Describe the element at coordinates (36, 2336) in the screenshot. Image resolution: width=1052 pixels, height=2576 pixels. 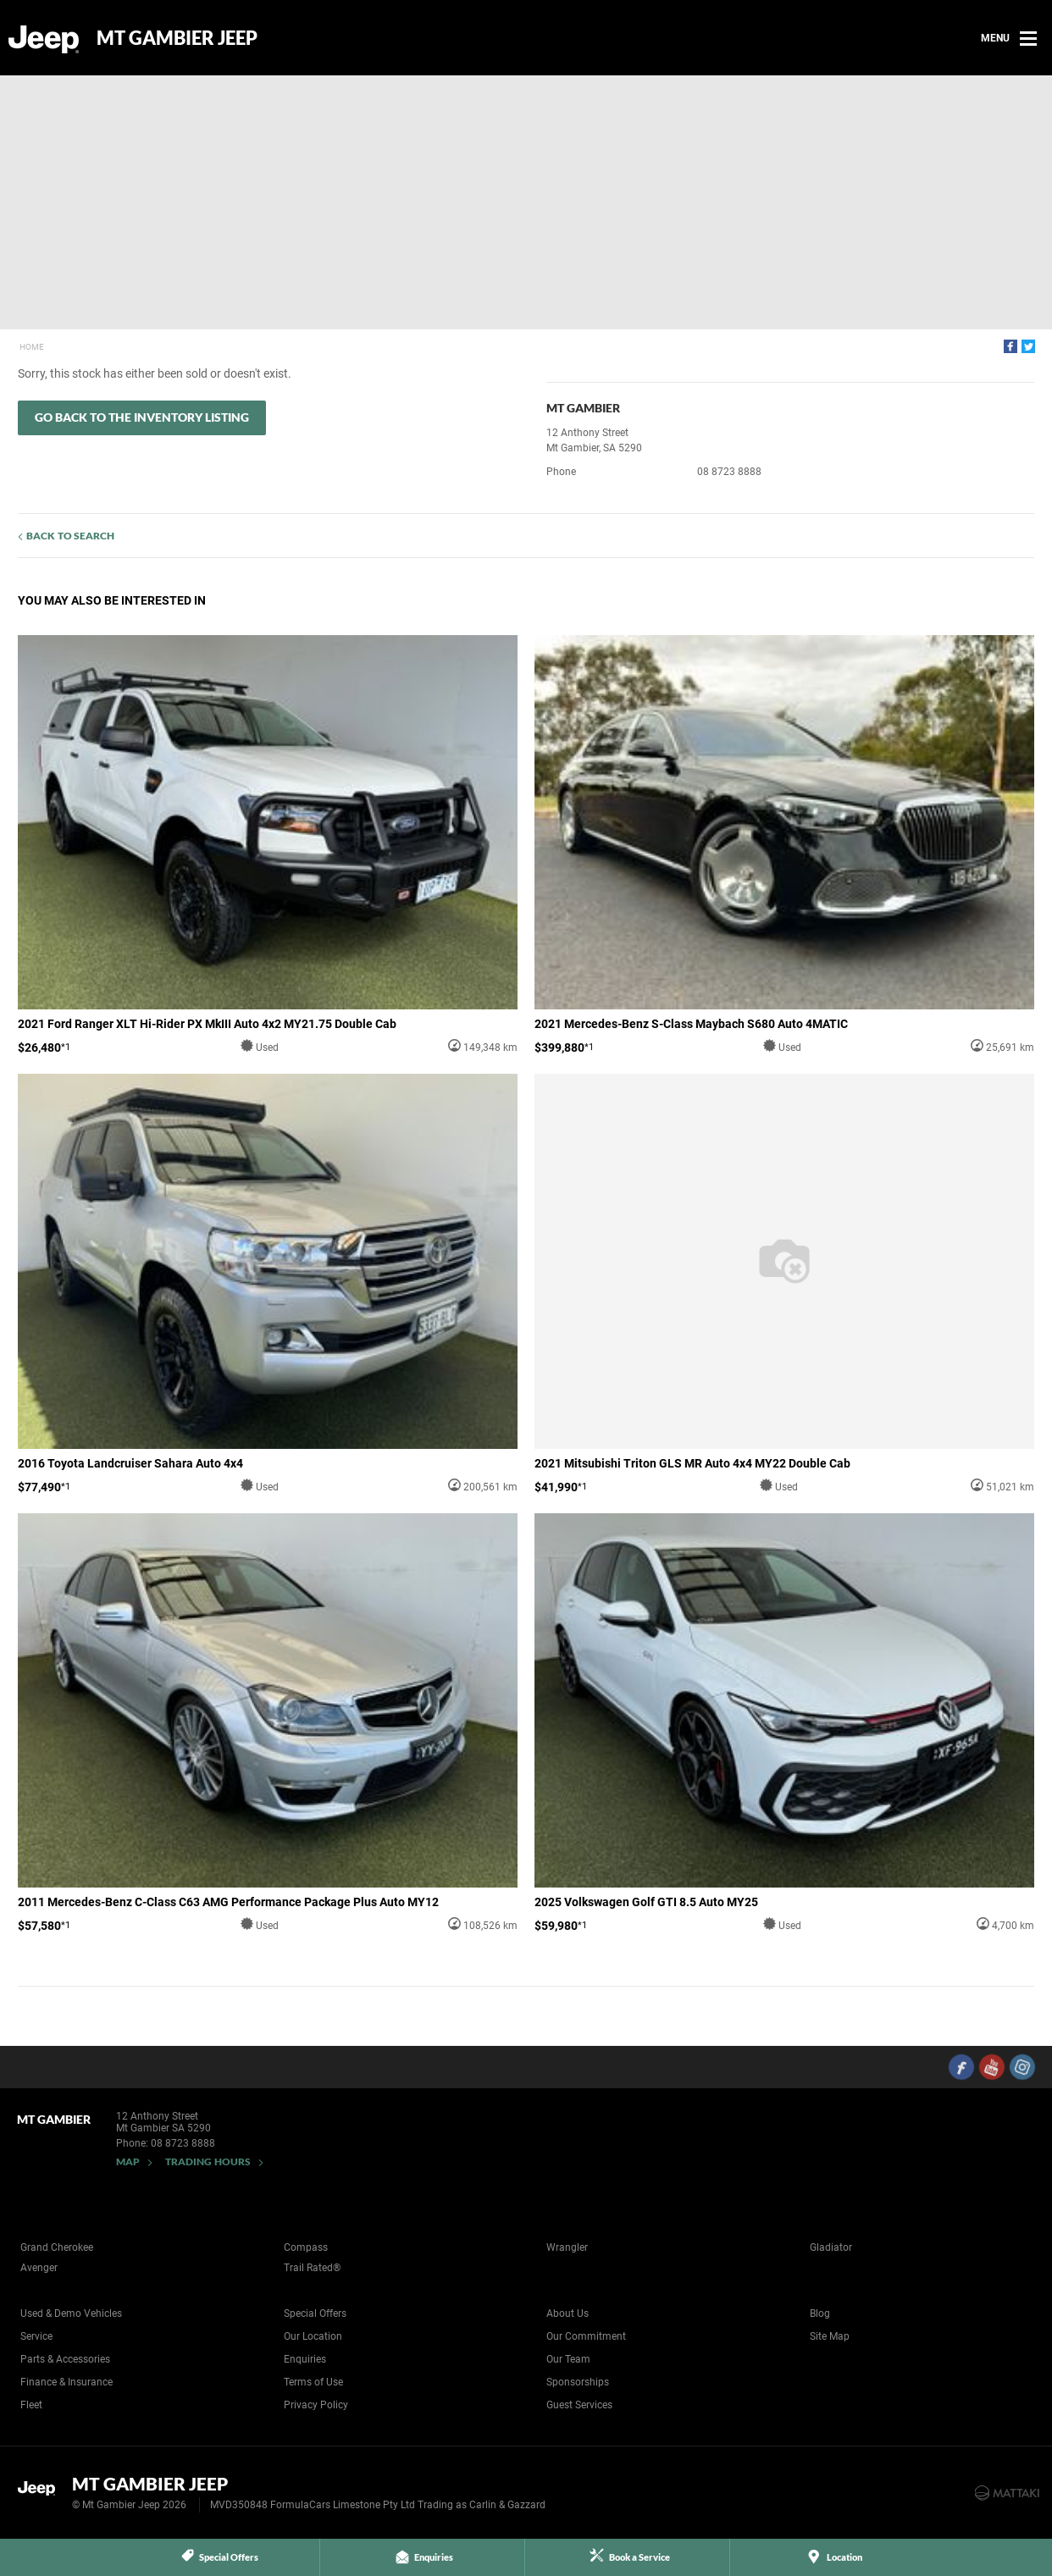
I see `Service` at that location.